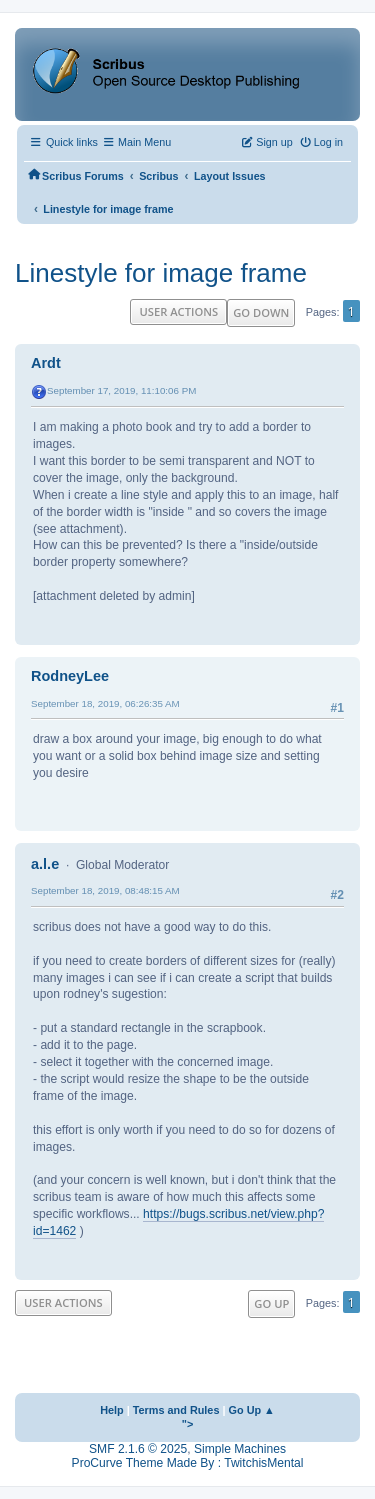 This screenshot has height=1499, width=375. What do you see at coordinates (70, 676) in the screenshot?
I see `RodneyLee` at bounding box center [70, 676].